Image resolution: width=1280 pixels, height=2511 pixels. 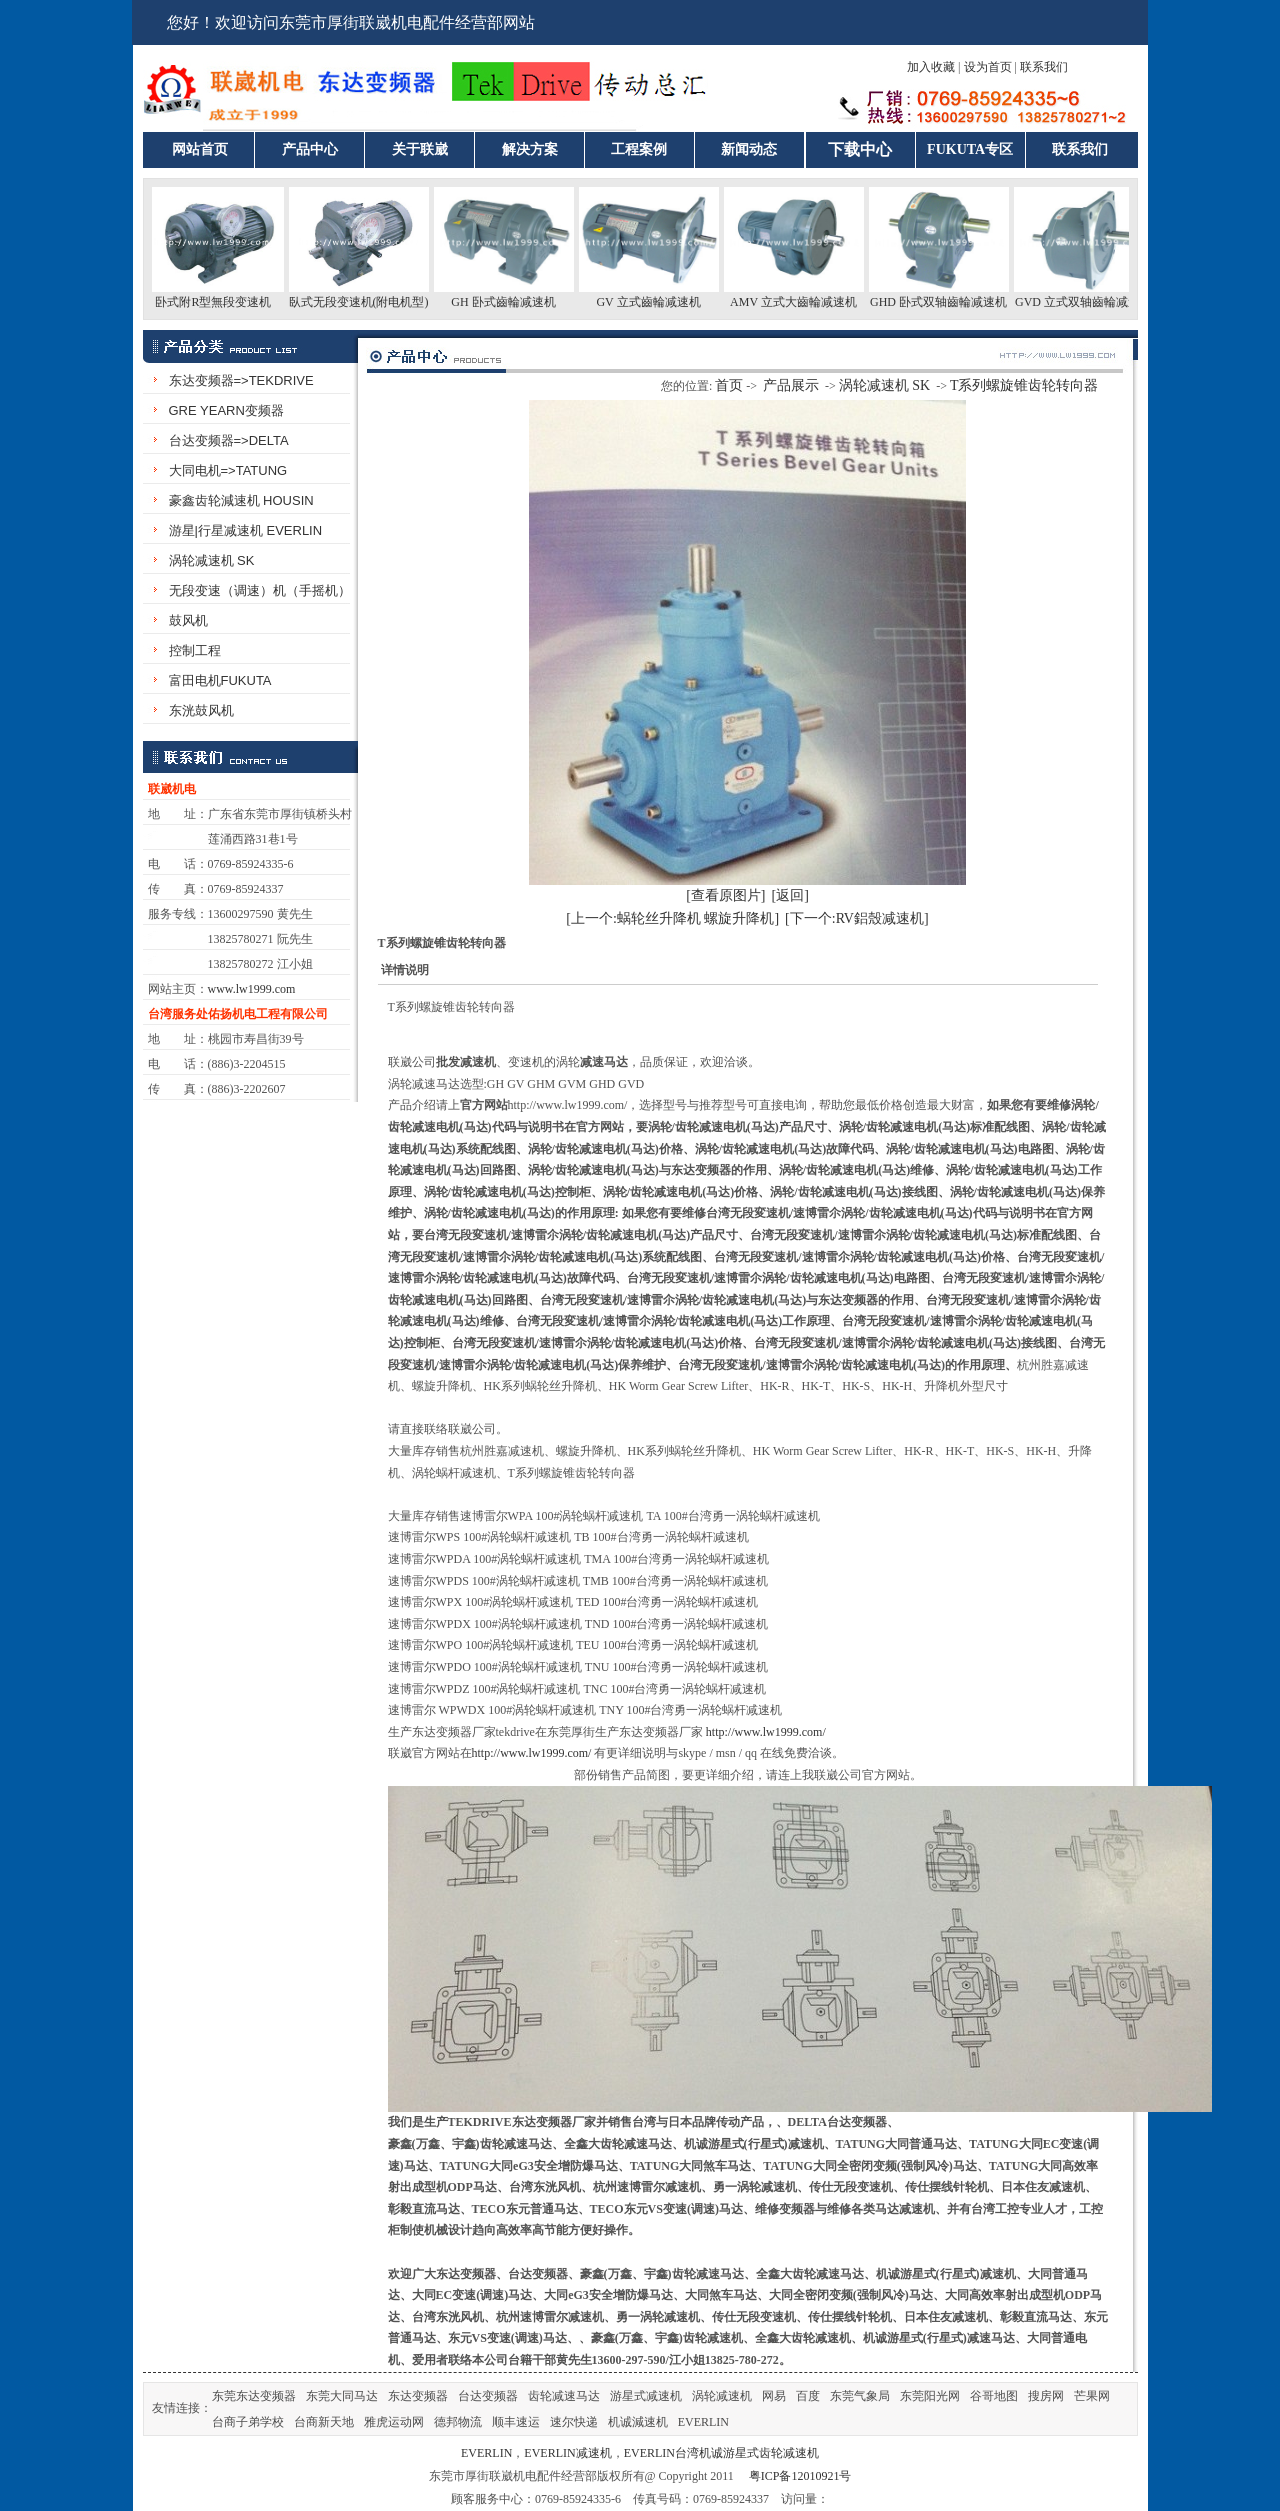 I want to click on 产品展示, so click(x=791, y=385).